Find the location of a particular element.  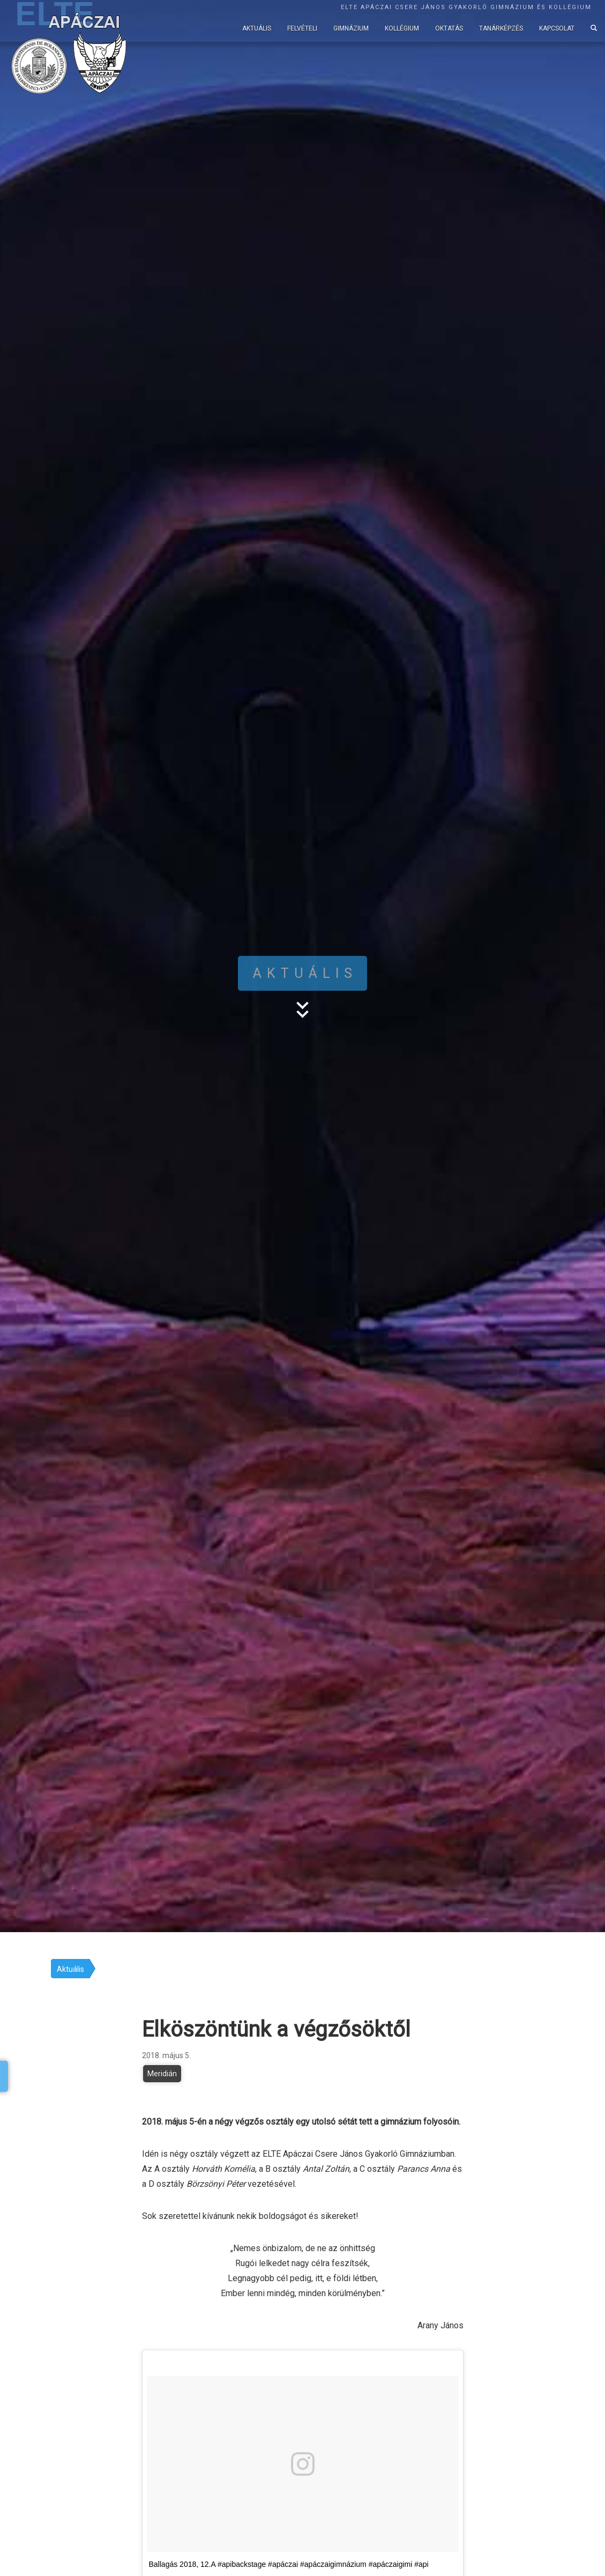

Gimnázium is located at coordinates (351, 28).